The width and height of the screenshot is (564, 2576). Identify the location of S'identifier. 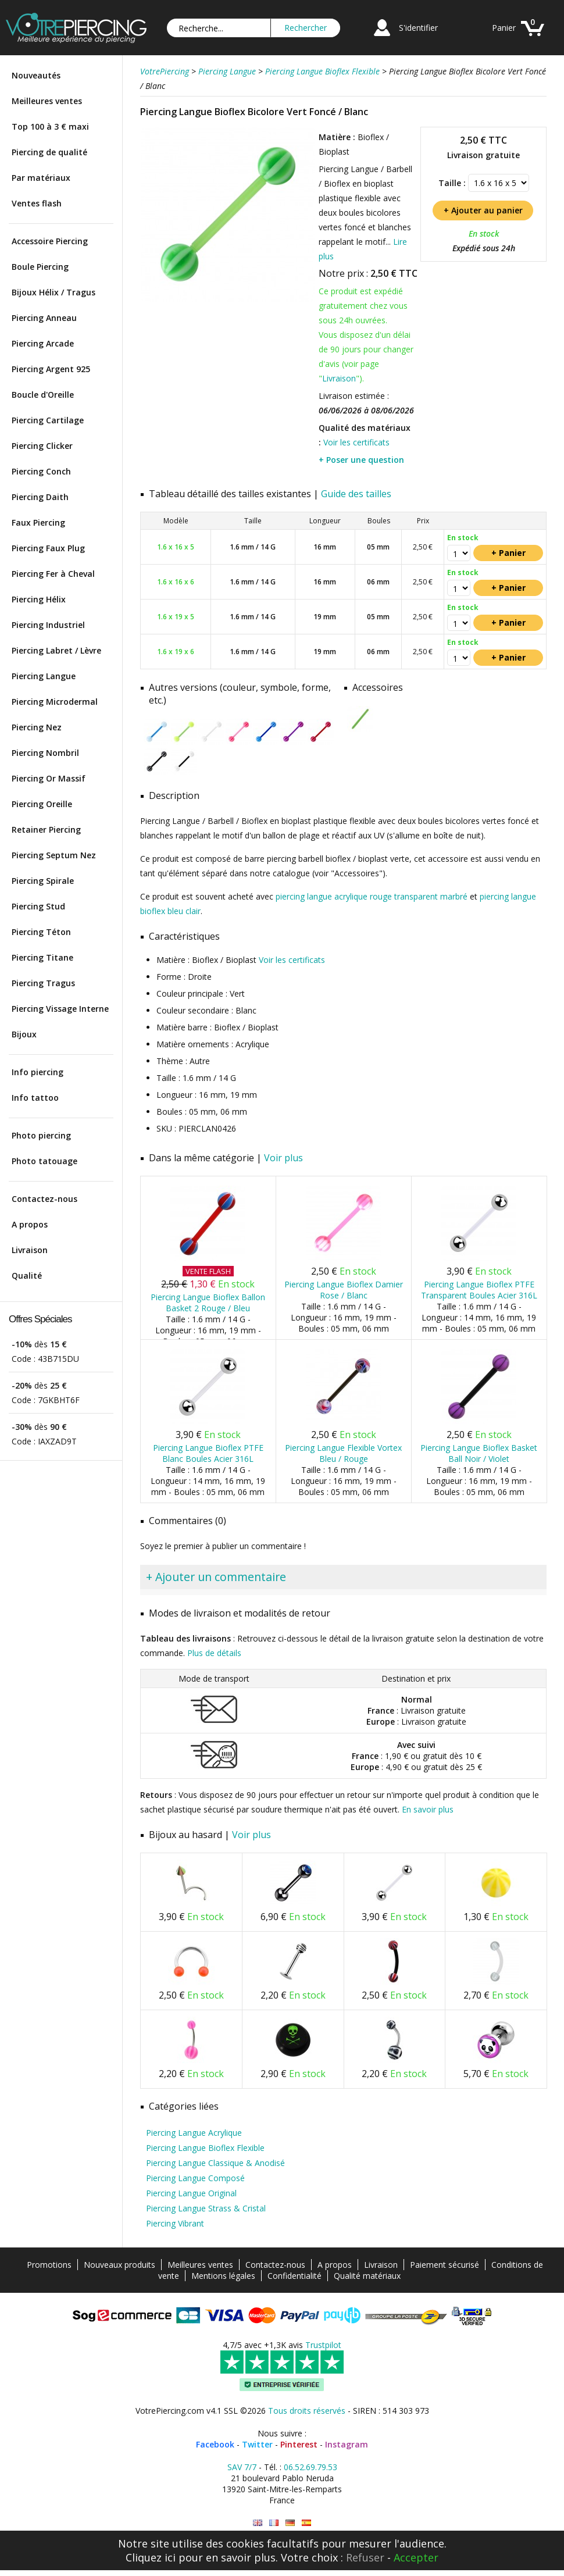
(418, 27).